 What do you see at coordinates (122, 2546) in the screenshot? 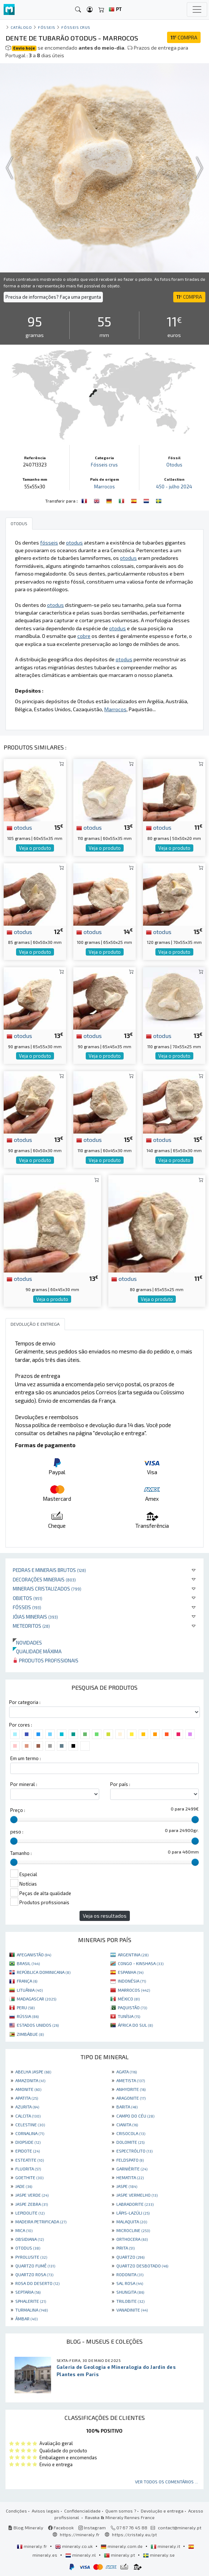
I see `mineraly.com.de` at bounding box center [122, 2546].